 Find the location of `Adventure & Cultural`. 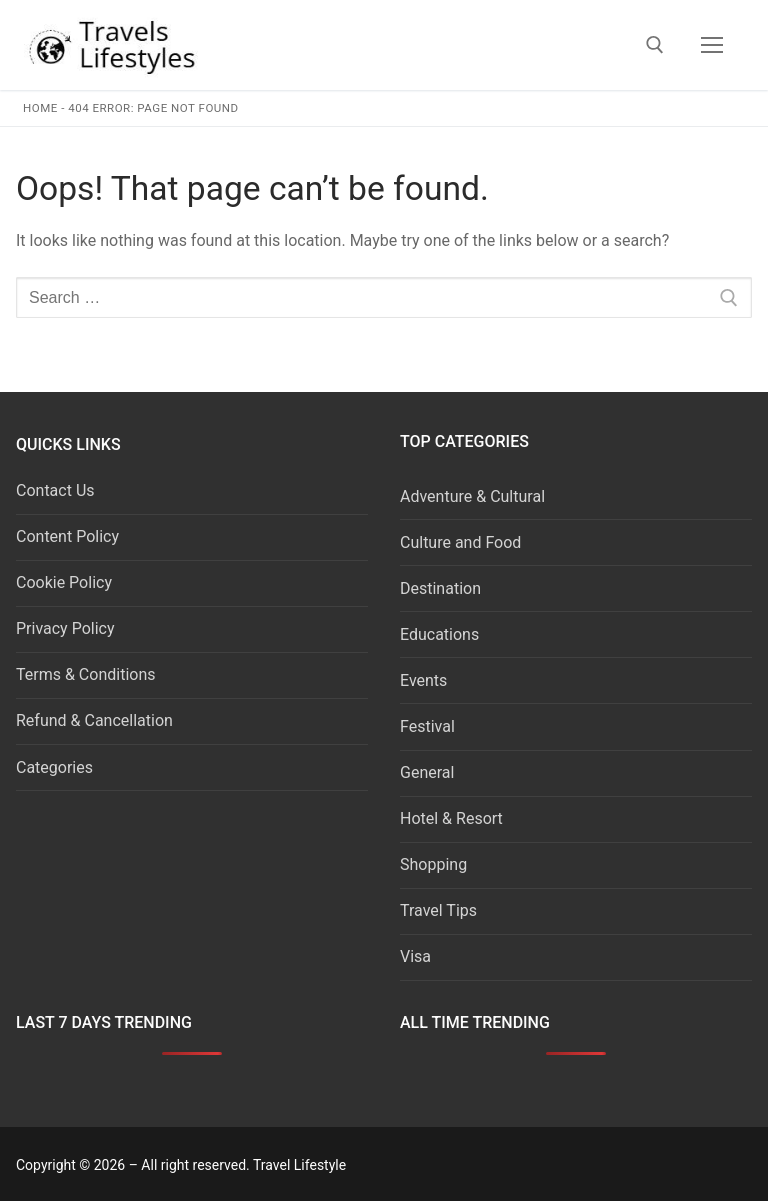

Adventure & Cultural is located at coordinates (472, 496).